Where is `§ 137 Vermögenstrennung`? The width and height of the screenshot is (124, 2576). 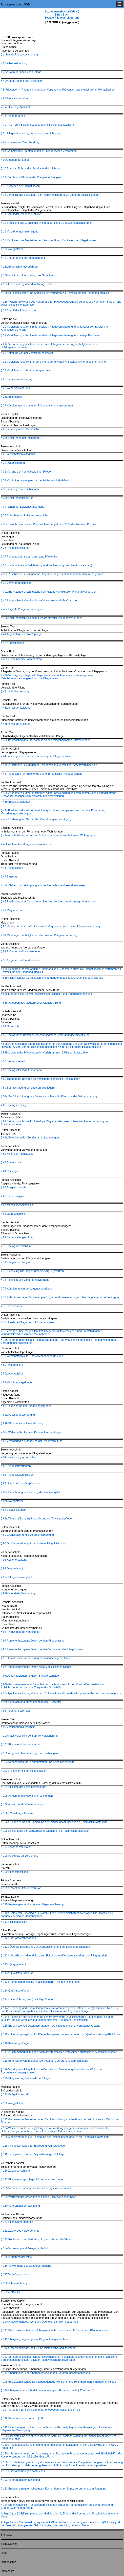 § 137 Vermögenstrennung is located at coordinates (17, 2274).